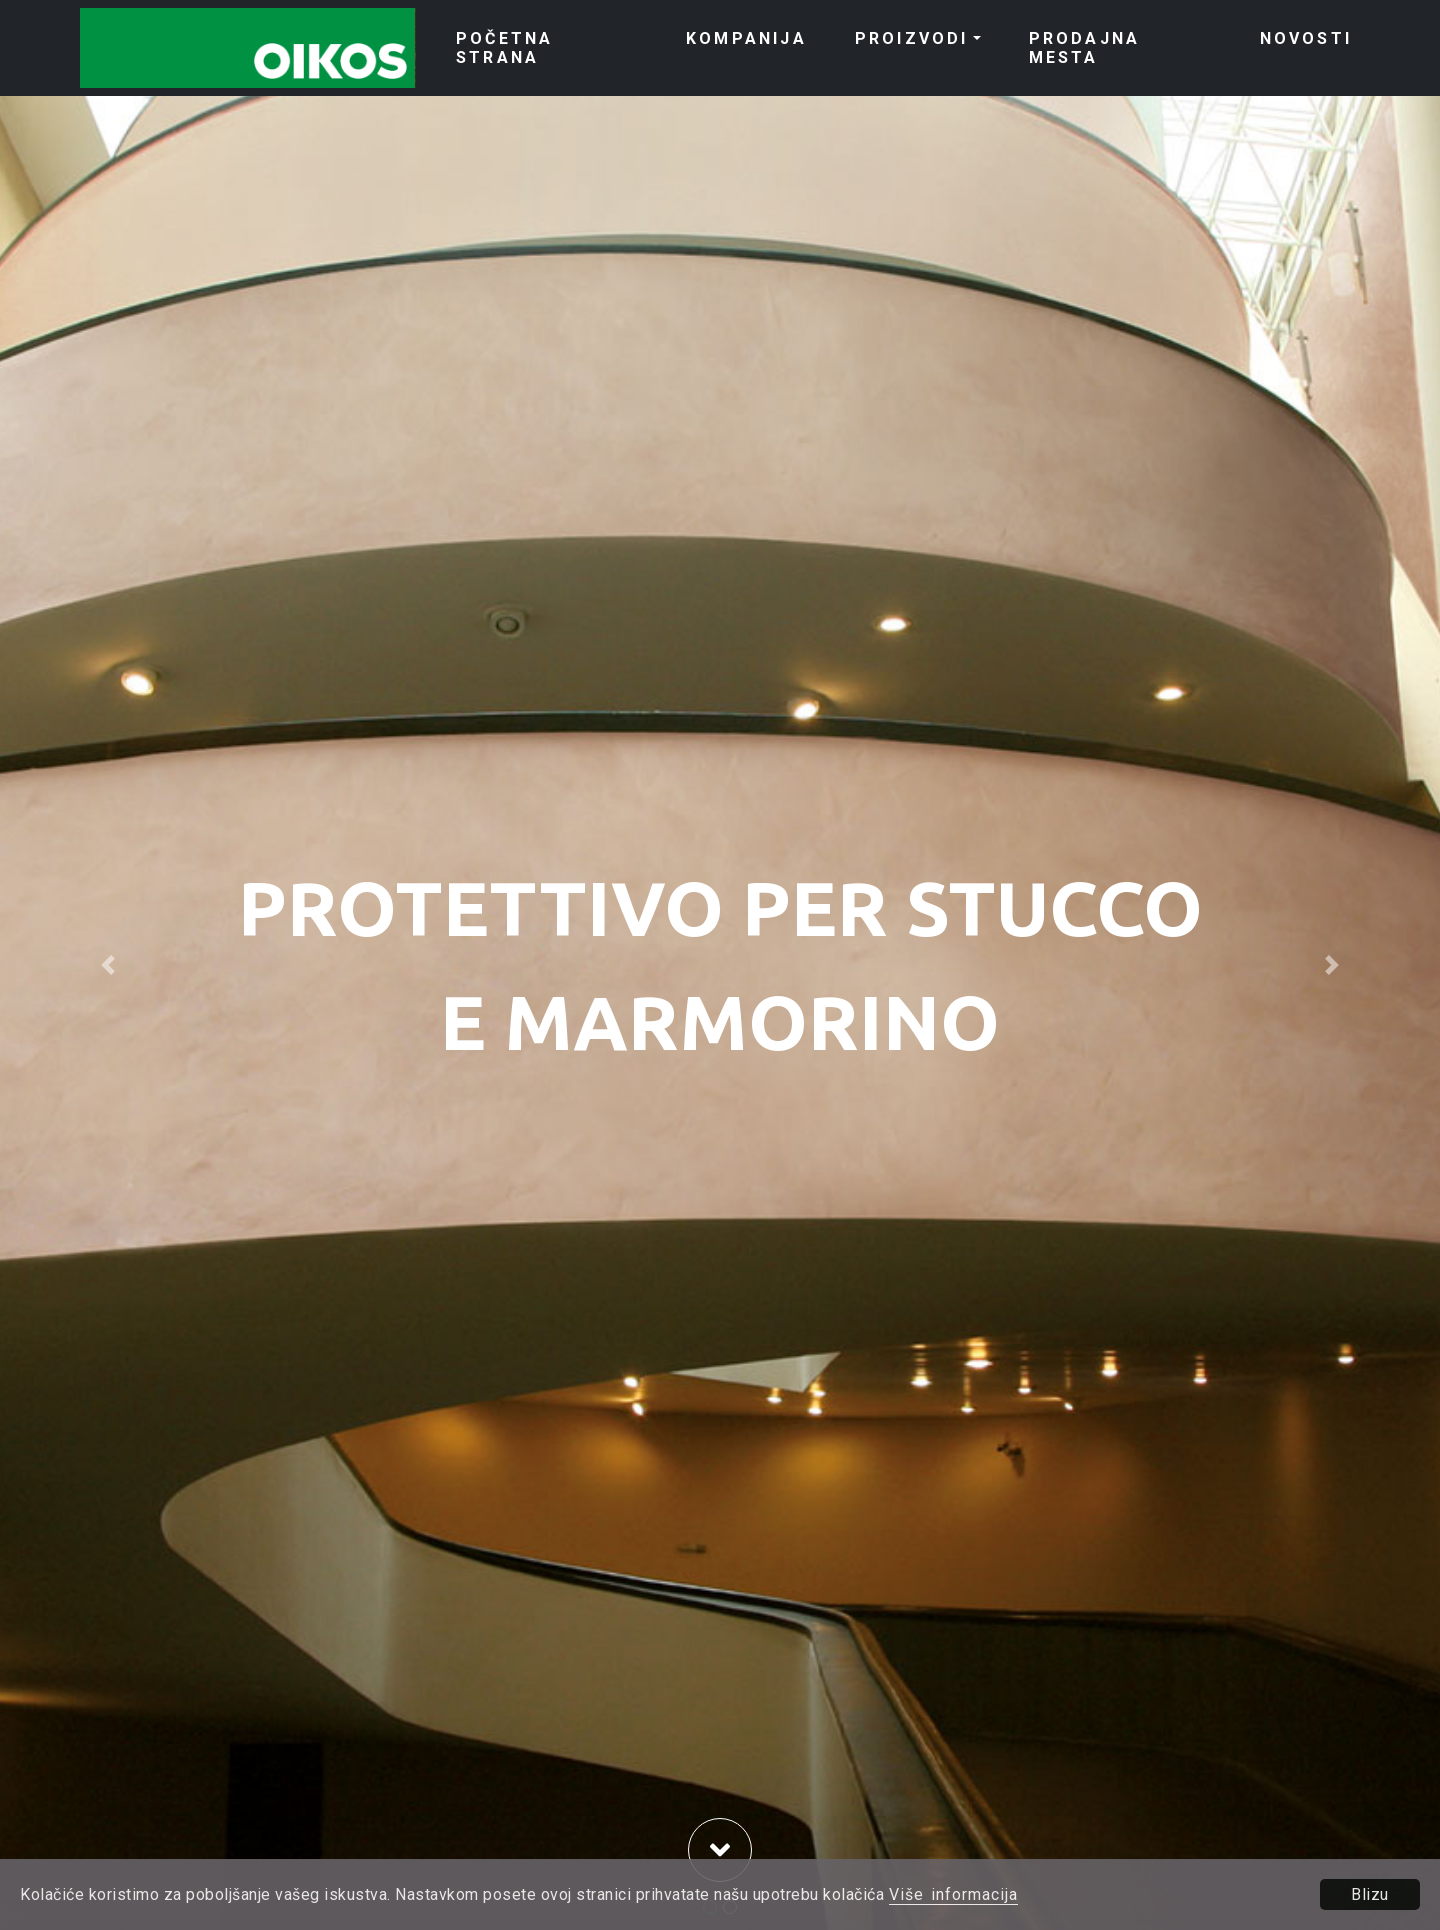  What do you see at coordinates (953, 1894) in the screenshot?
I see `Više informacija` at bounding box center [953, 1894].